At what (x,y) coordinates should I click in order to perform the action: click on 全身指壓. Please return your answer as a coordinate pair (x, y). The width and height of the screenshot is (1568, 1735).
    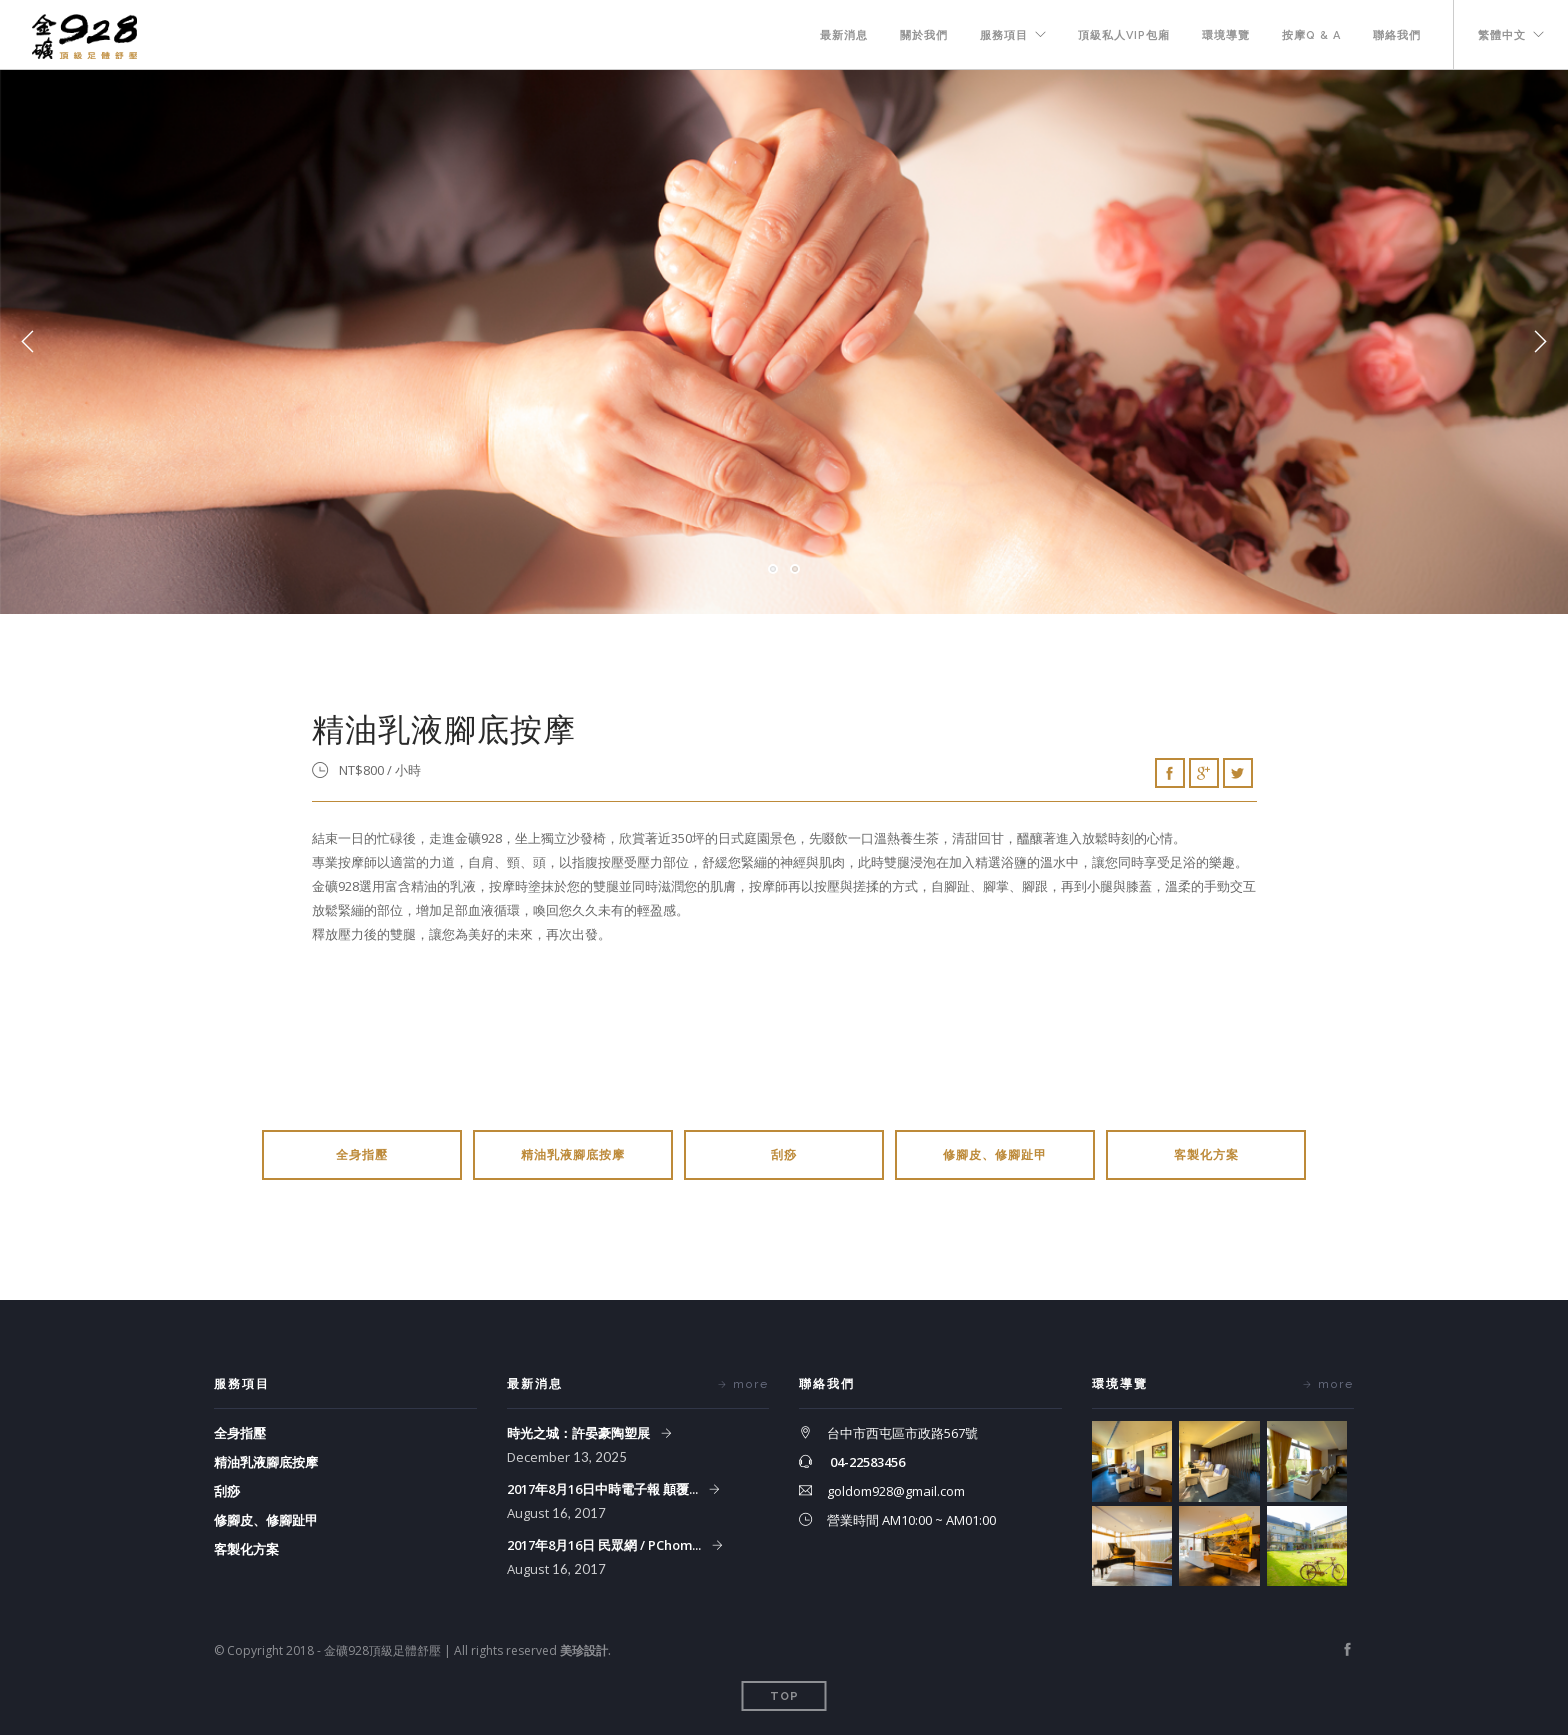
    Looking at the image, I should click on (362, 1155).